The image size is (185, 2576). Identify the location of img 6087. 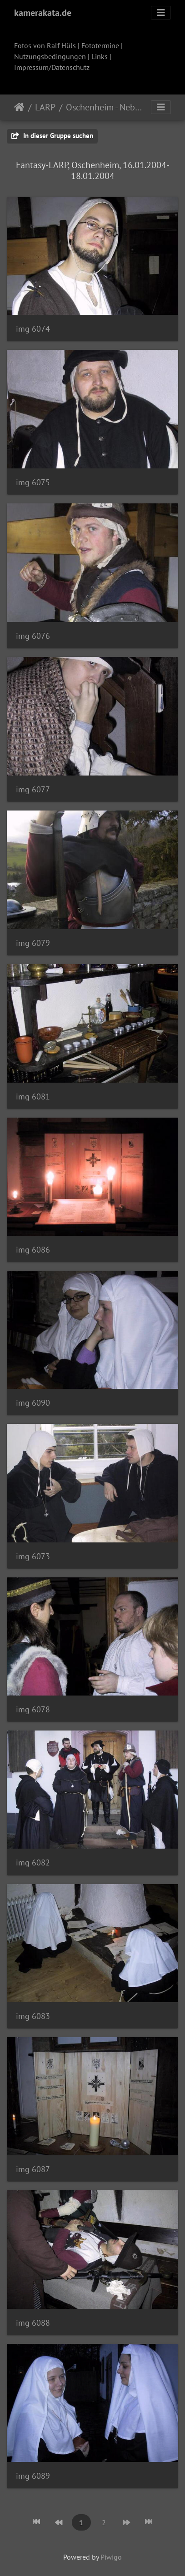
(33, 2169).